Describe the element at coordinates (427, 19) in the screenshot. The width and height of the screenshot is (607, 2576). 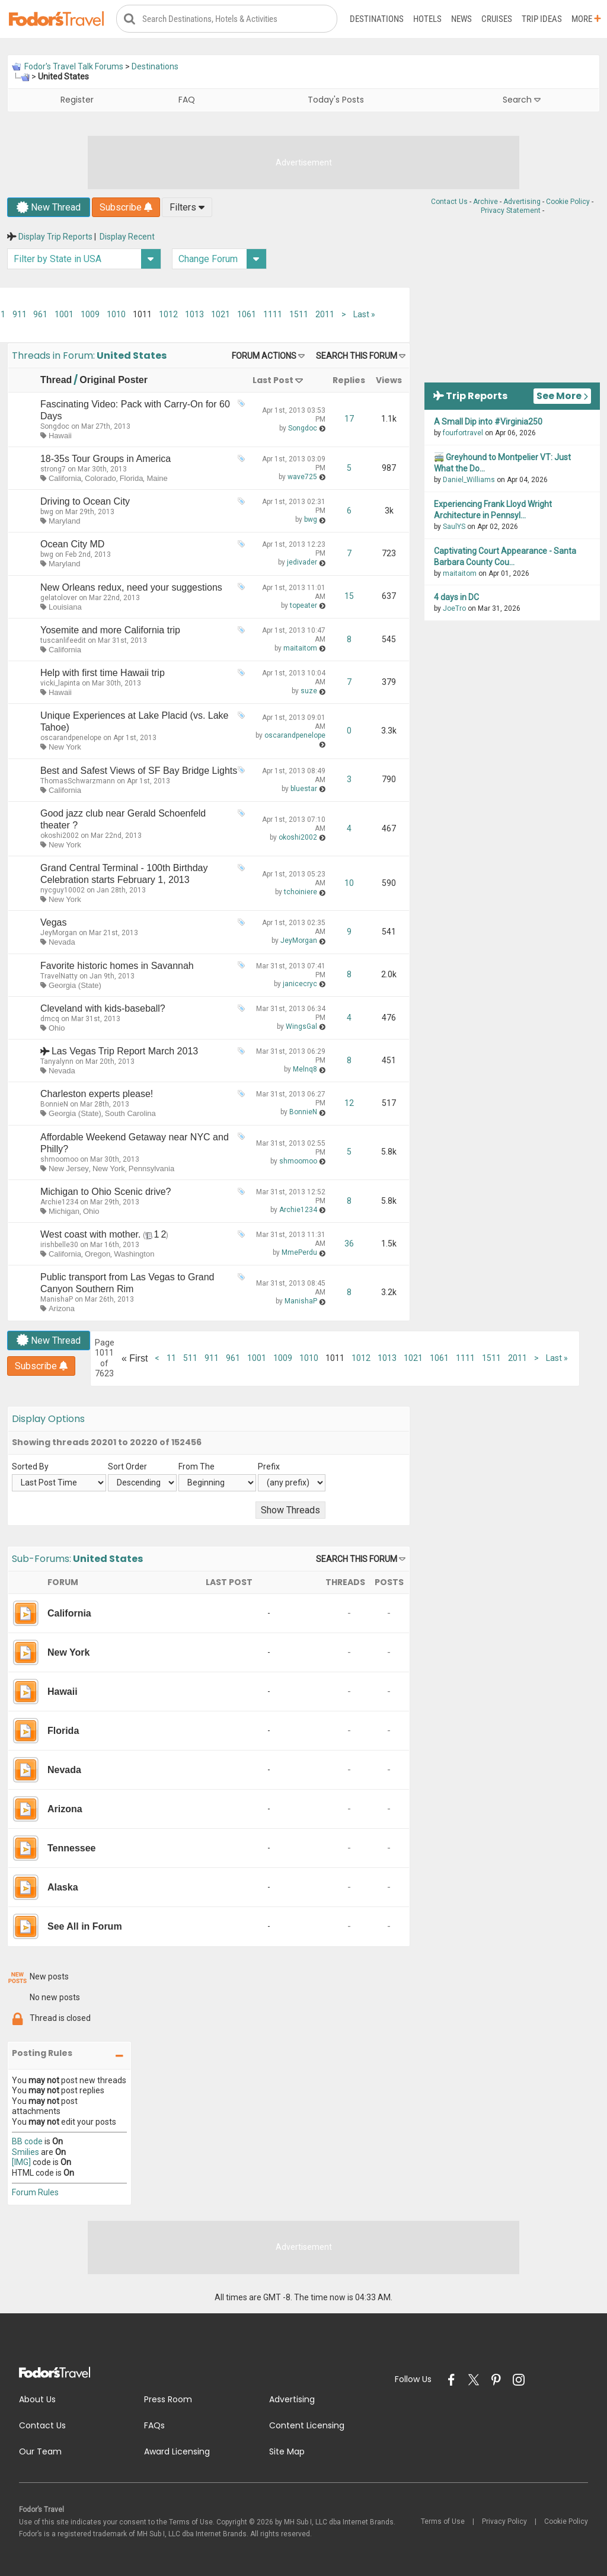
I see `Hotels` at that location.